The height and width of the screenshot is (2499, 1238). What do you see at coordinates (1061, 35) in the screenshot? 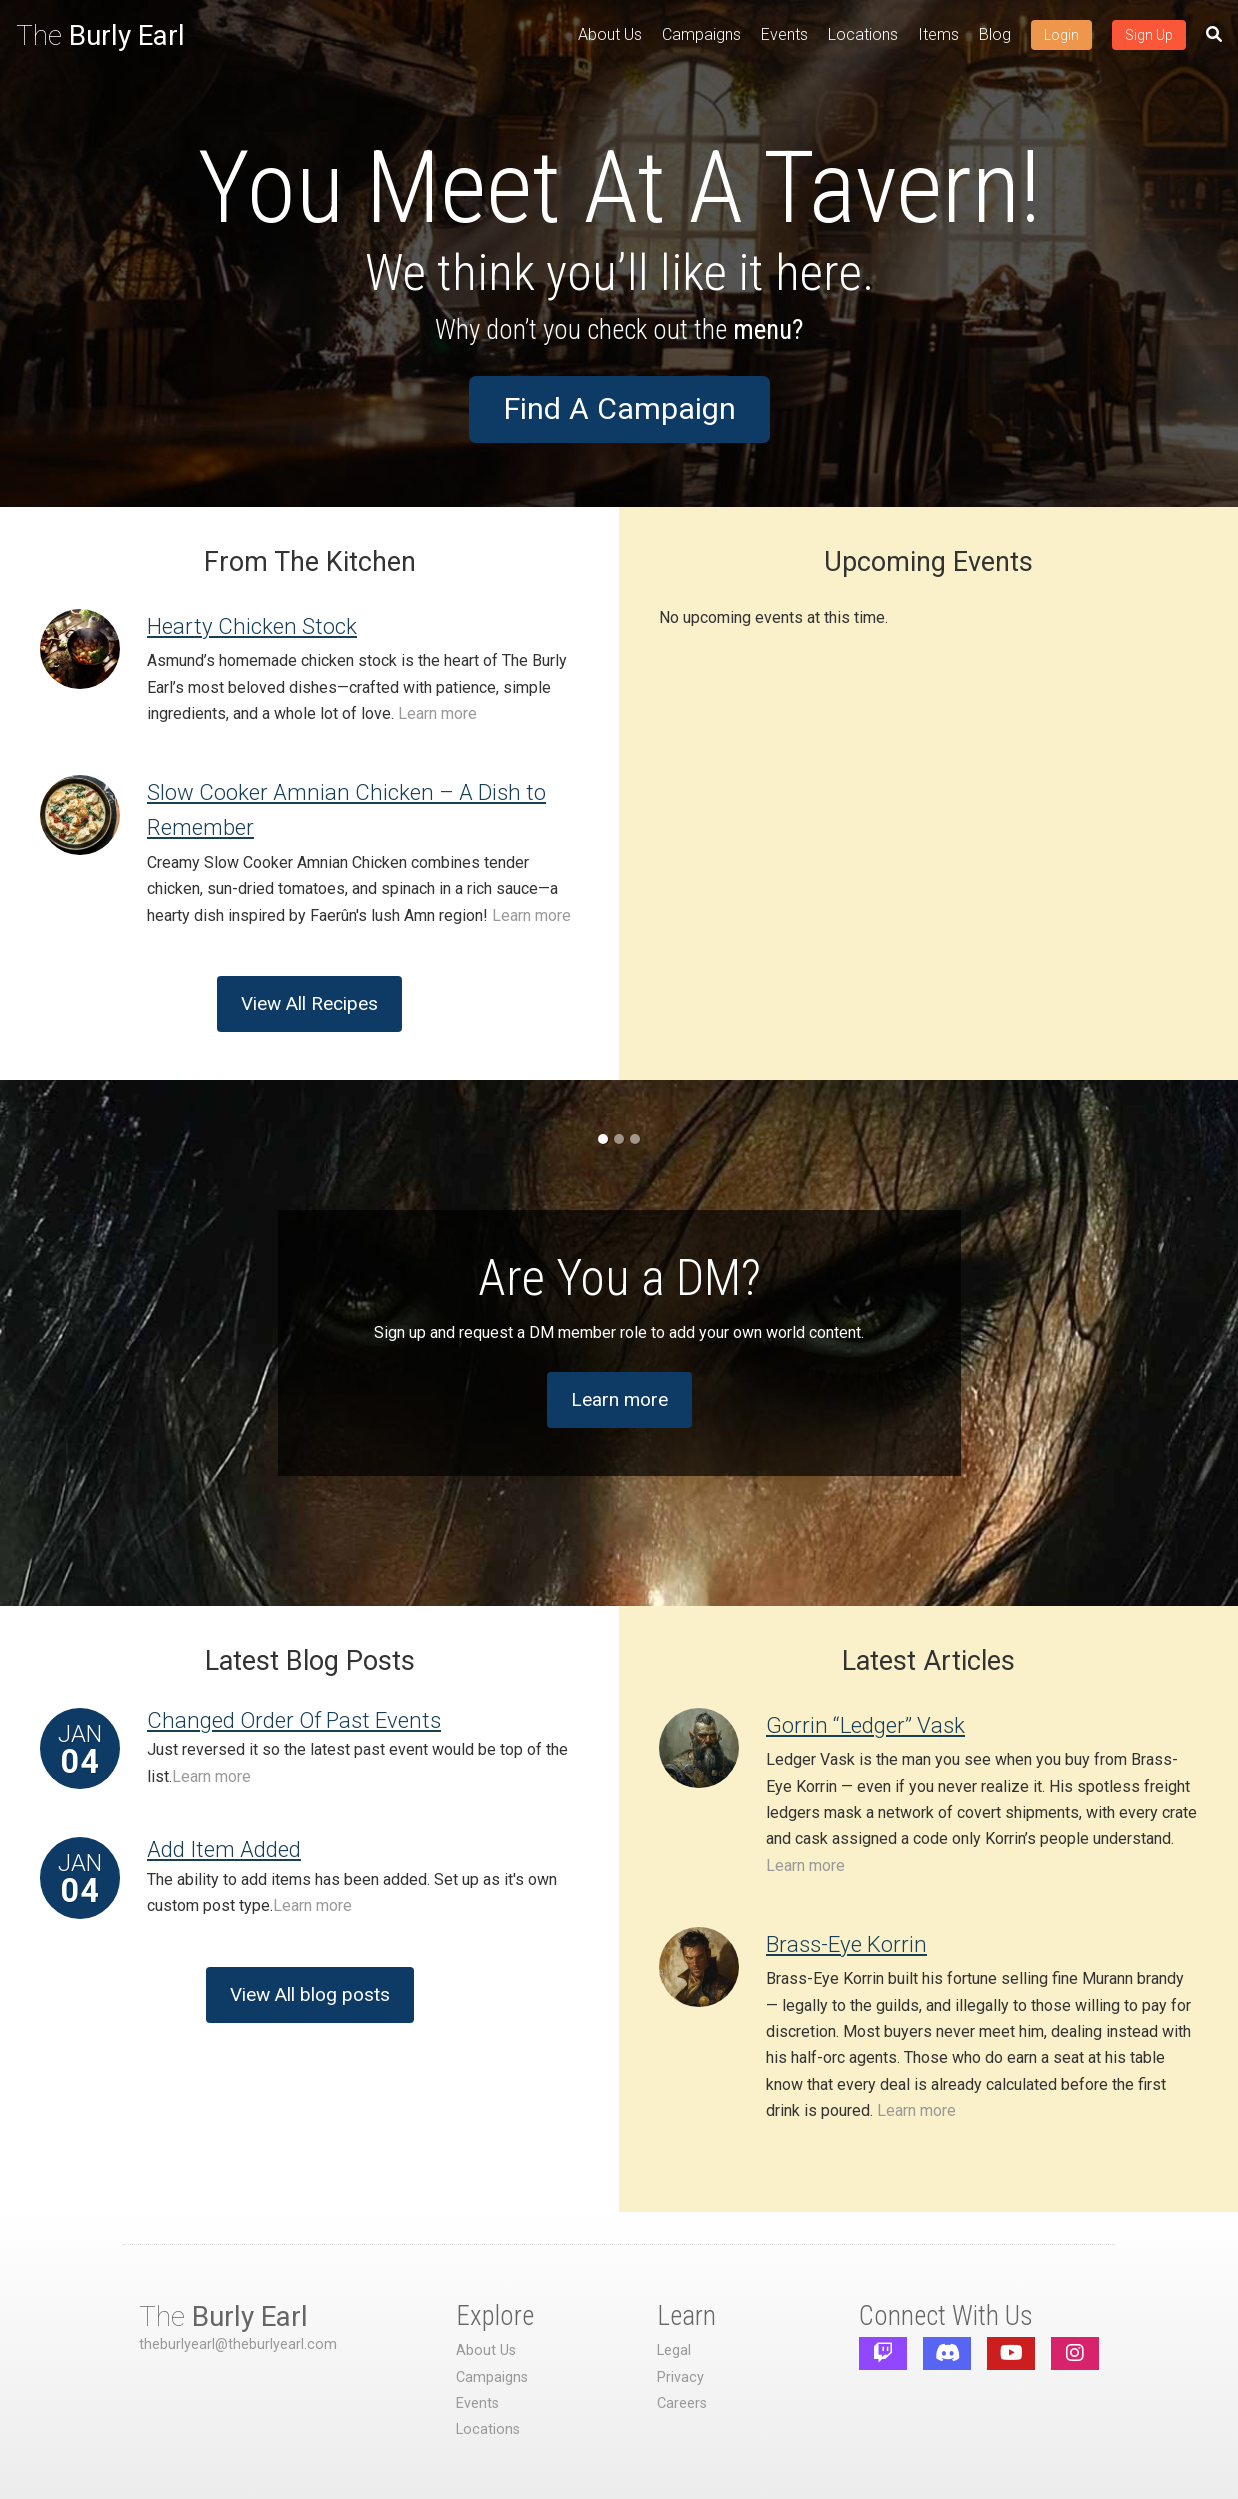
I see `Login` at bounding box center [1061, 35].